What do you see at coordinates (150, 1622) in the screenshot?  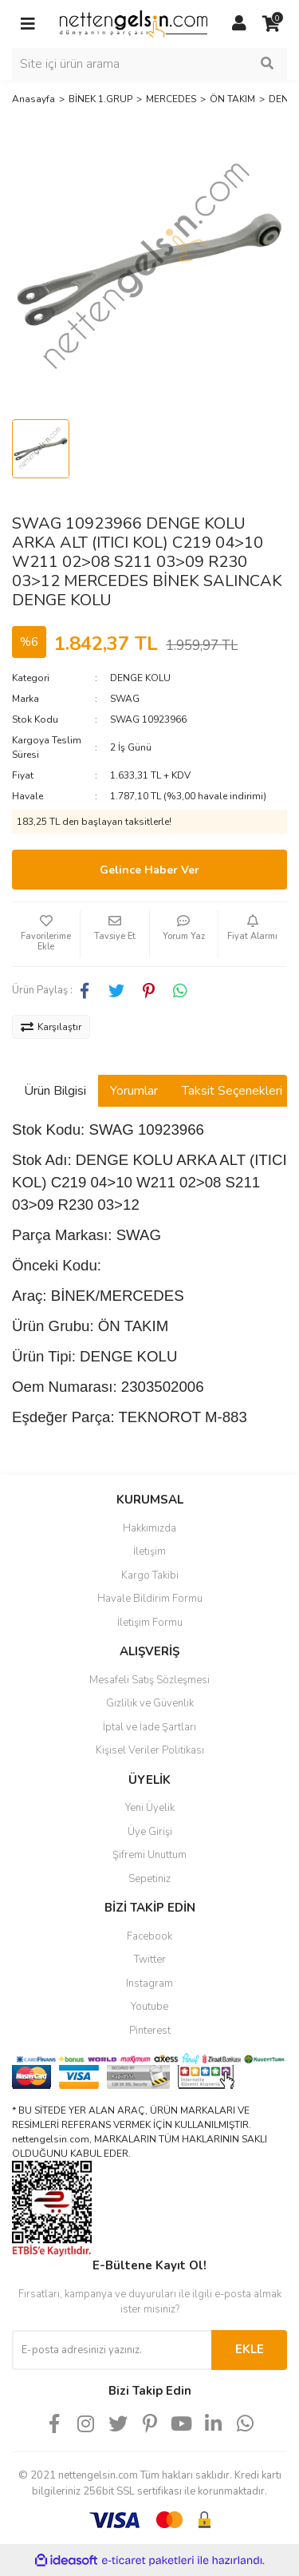 I see `İletişim Formu` at bounding box center [150, 1622].